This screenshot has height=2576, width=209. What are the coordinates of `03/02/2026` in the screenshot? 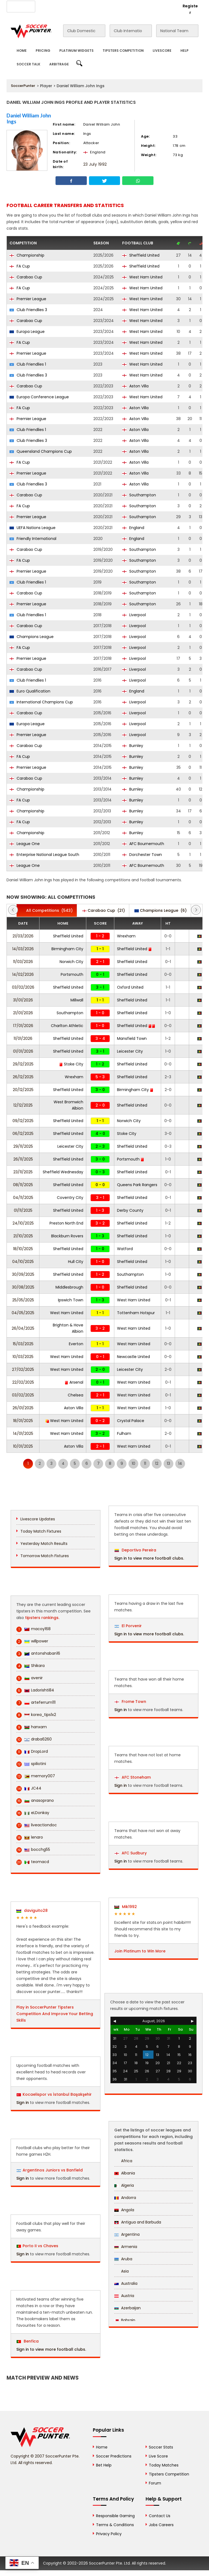 It's located at (23, 987).